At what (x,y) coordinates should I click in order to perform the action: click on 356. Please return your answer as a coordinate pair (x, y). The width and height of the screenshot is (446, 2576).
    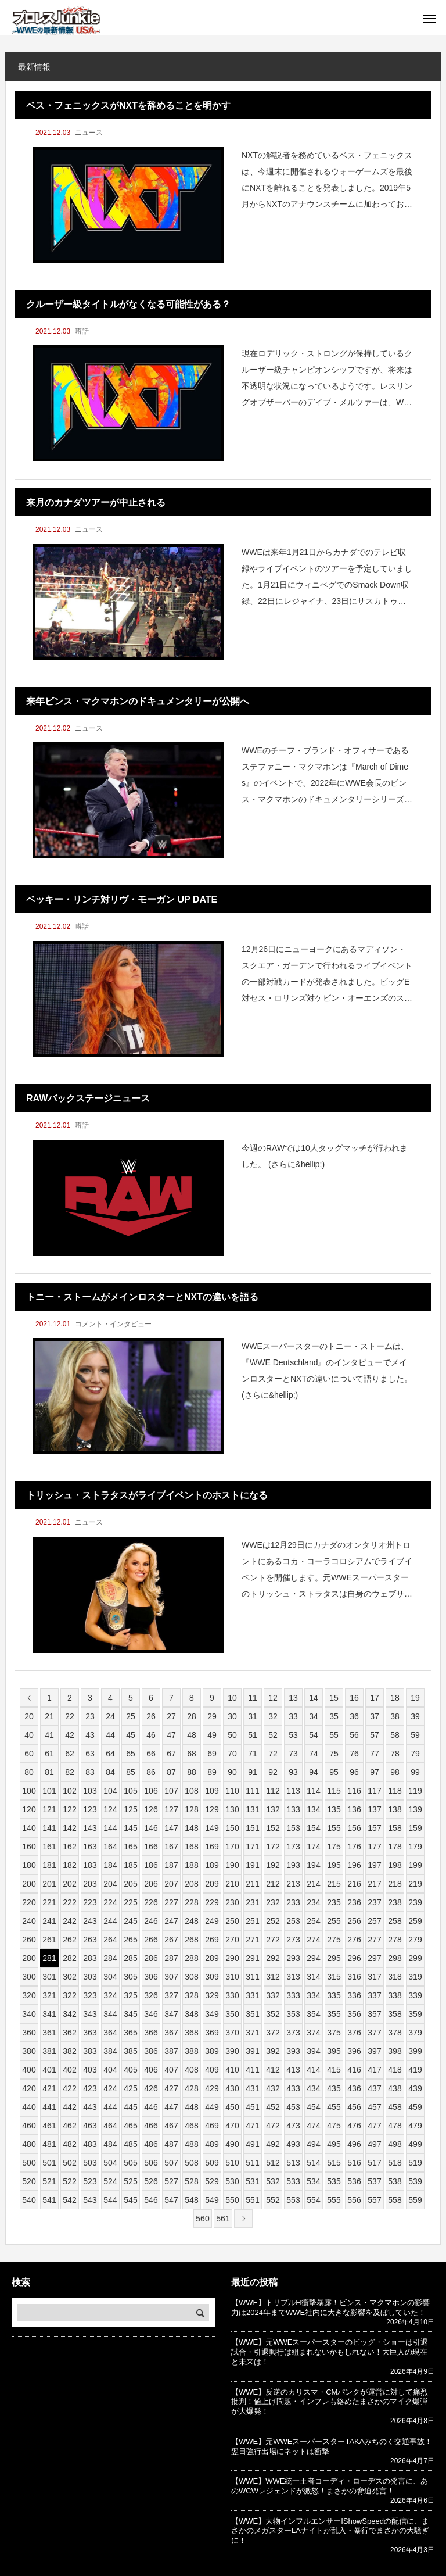
    Looking at the image, I should click on (354, 2014).